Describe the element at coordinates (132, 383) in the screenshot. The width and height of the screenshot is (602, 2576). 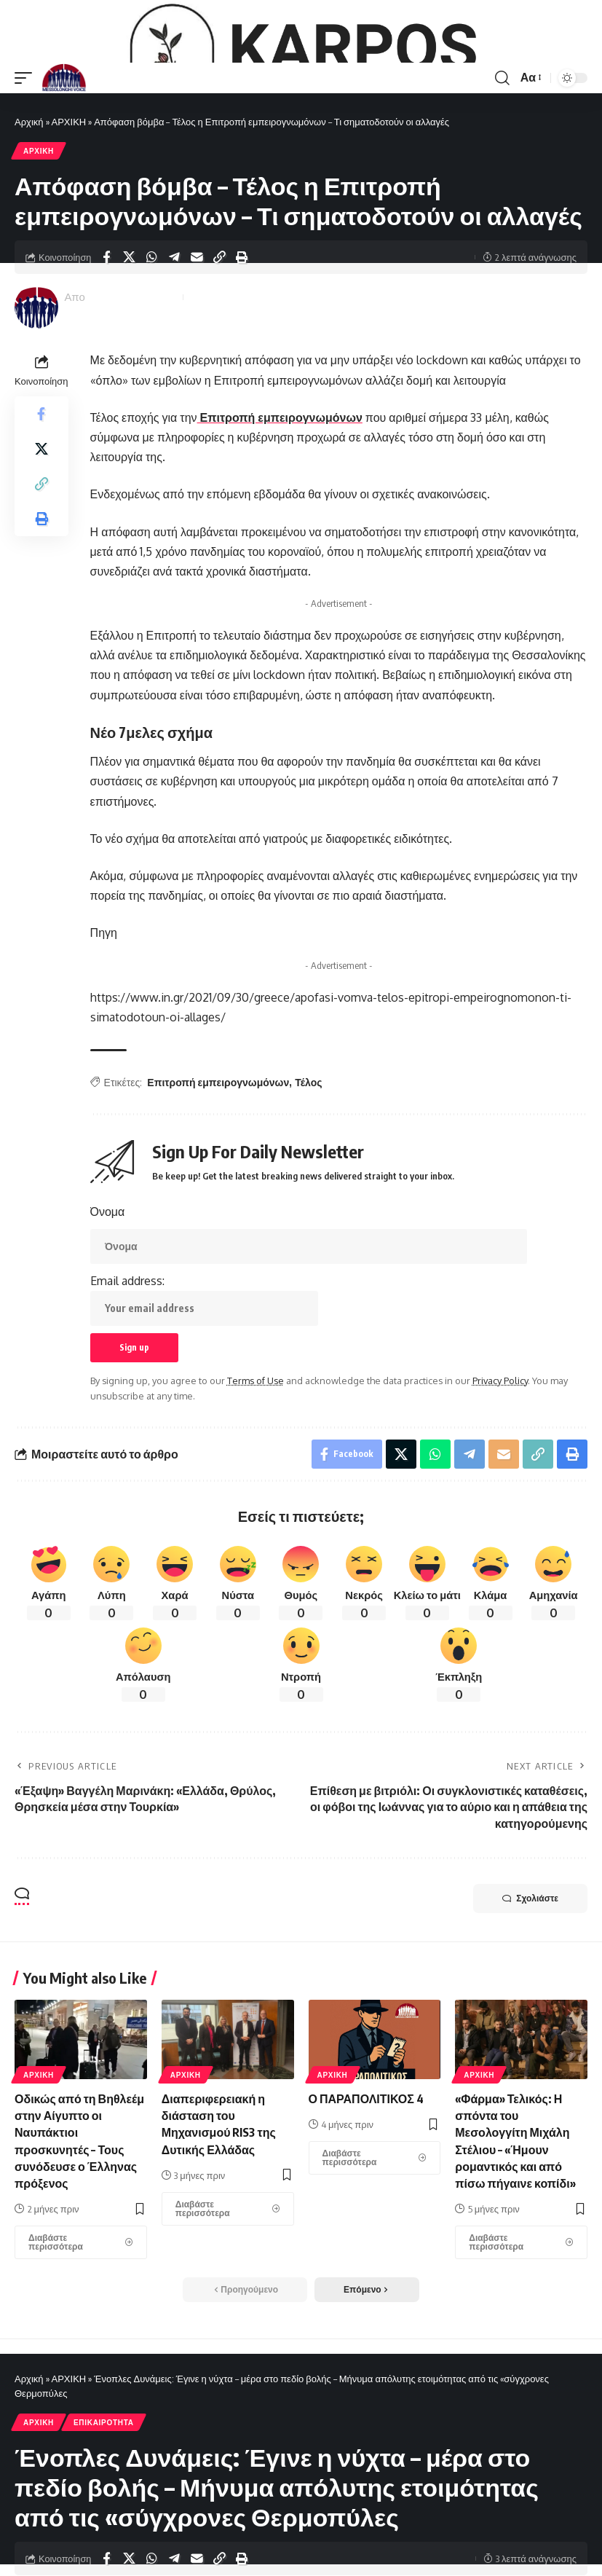
I see `Messolonghi Voice` at that location.